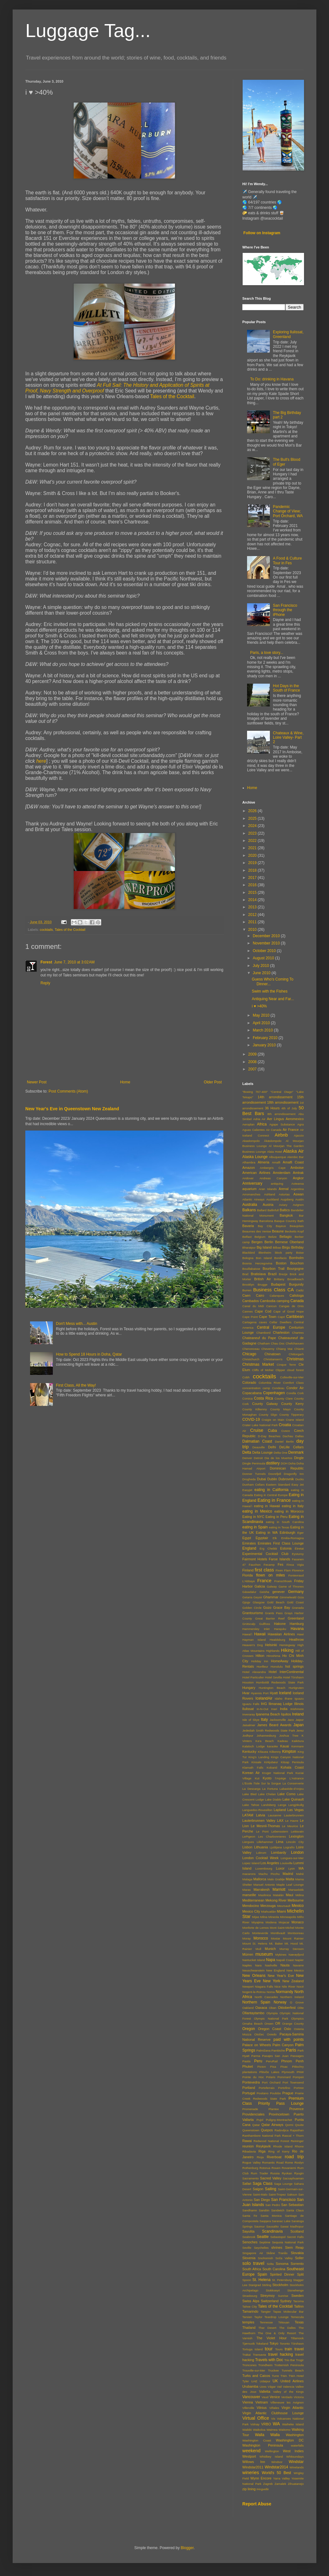 The width and height of the screenshot is (329, 2576). What do you see at coordinates (291, 1719) in the screenshot?
I see `Jaco` at bounding box center [291, 1719].